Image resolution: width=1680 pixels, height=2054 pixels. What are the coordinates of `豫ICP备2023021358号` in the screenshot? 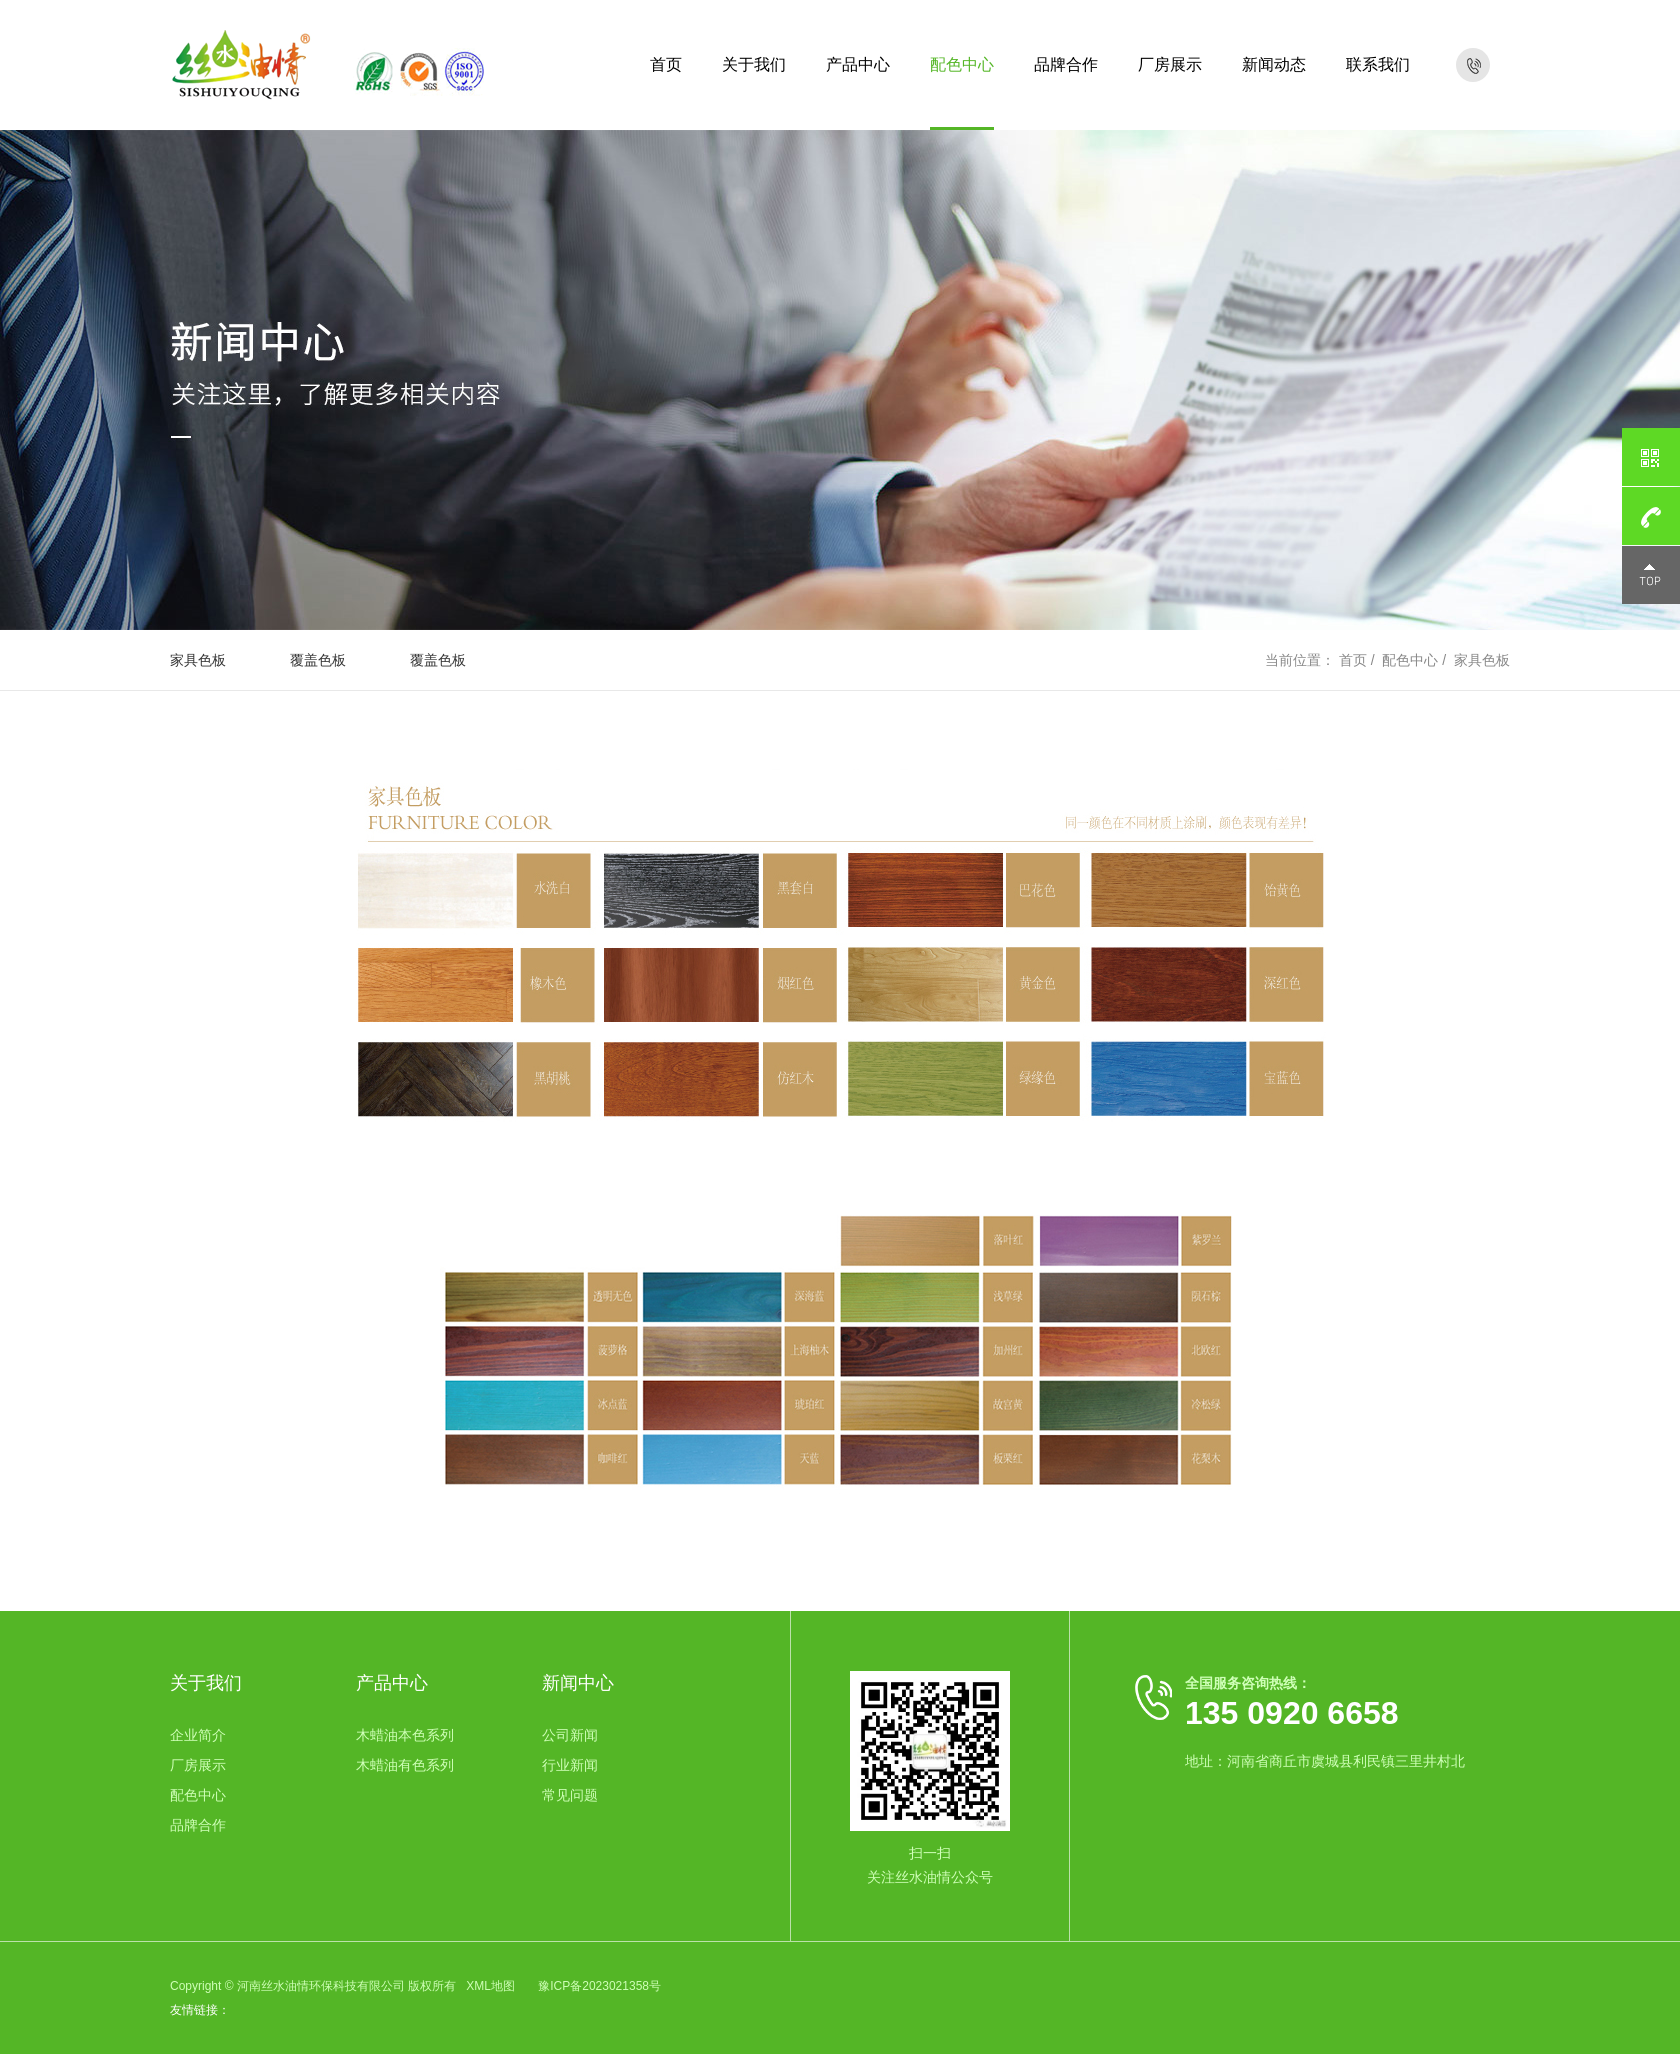 It's located at (599, 1986).